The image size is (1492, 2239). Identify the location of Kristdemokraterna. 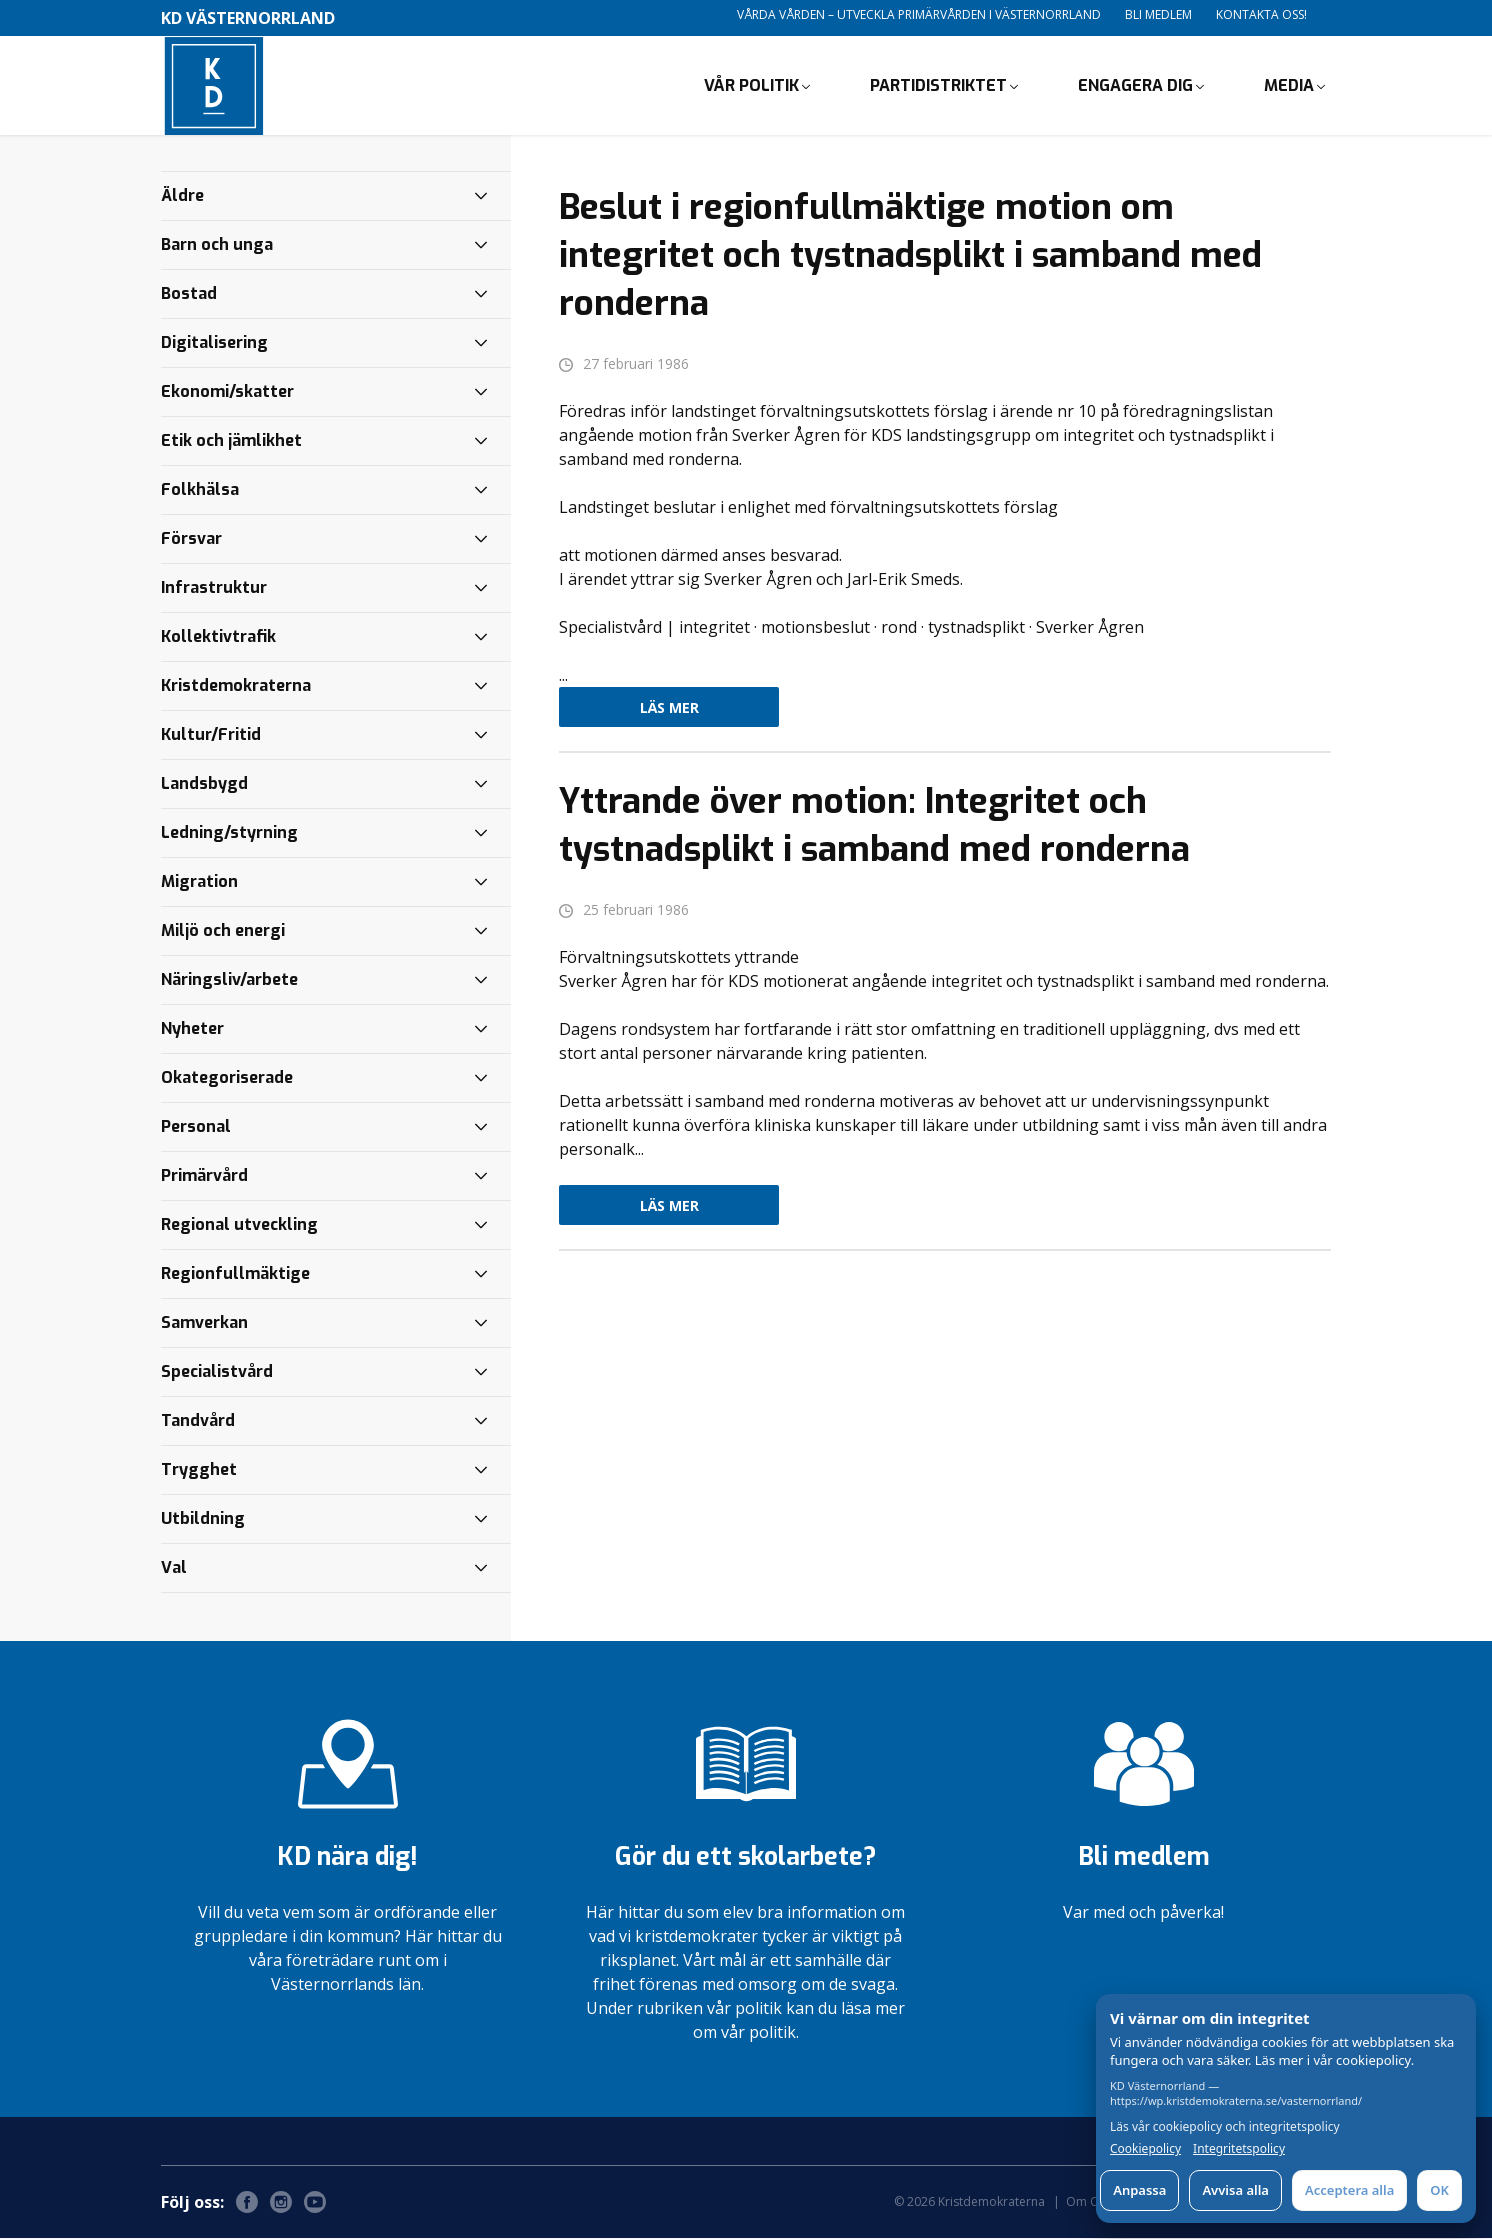
(236, 686).